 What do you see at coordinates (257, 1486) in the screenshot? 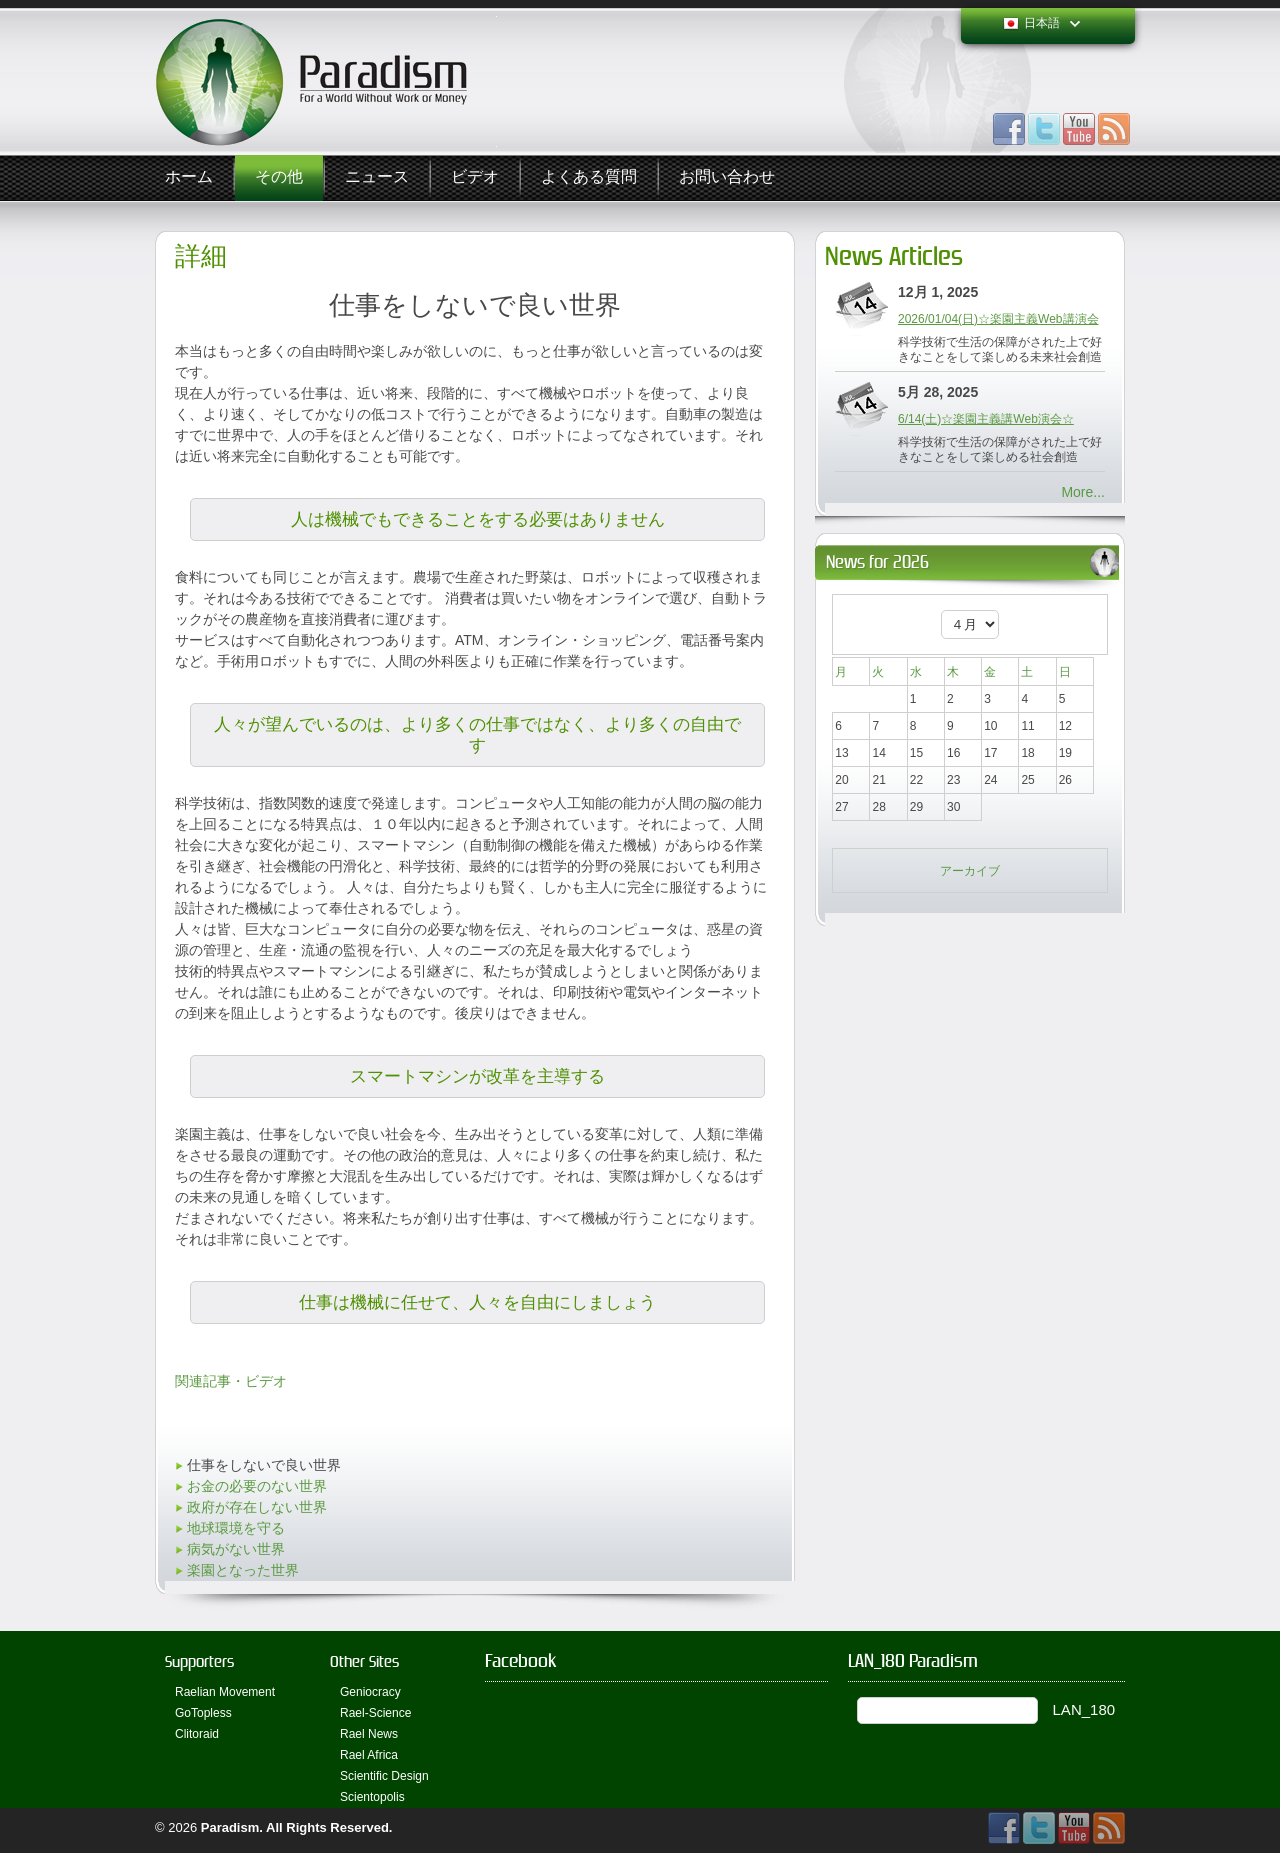
I see `お金の必要のない世界` at bounding box center [257, 1486].